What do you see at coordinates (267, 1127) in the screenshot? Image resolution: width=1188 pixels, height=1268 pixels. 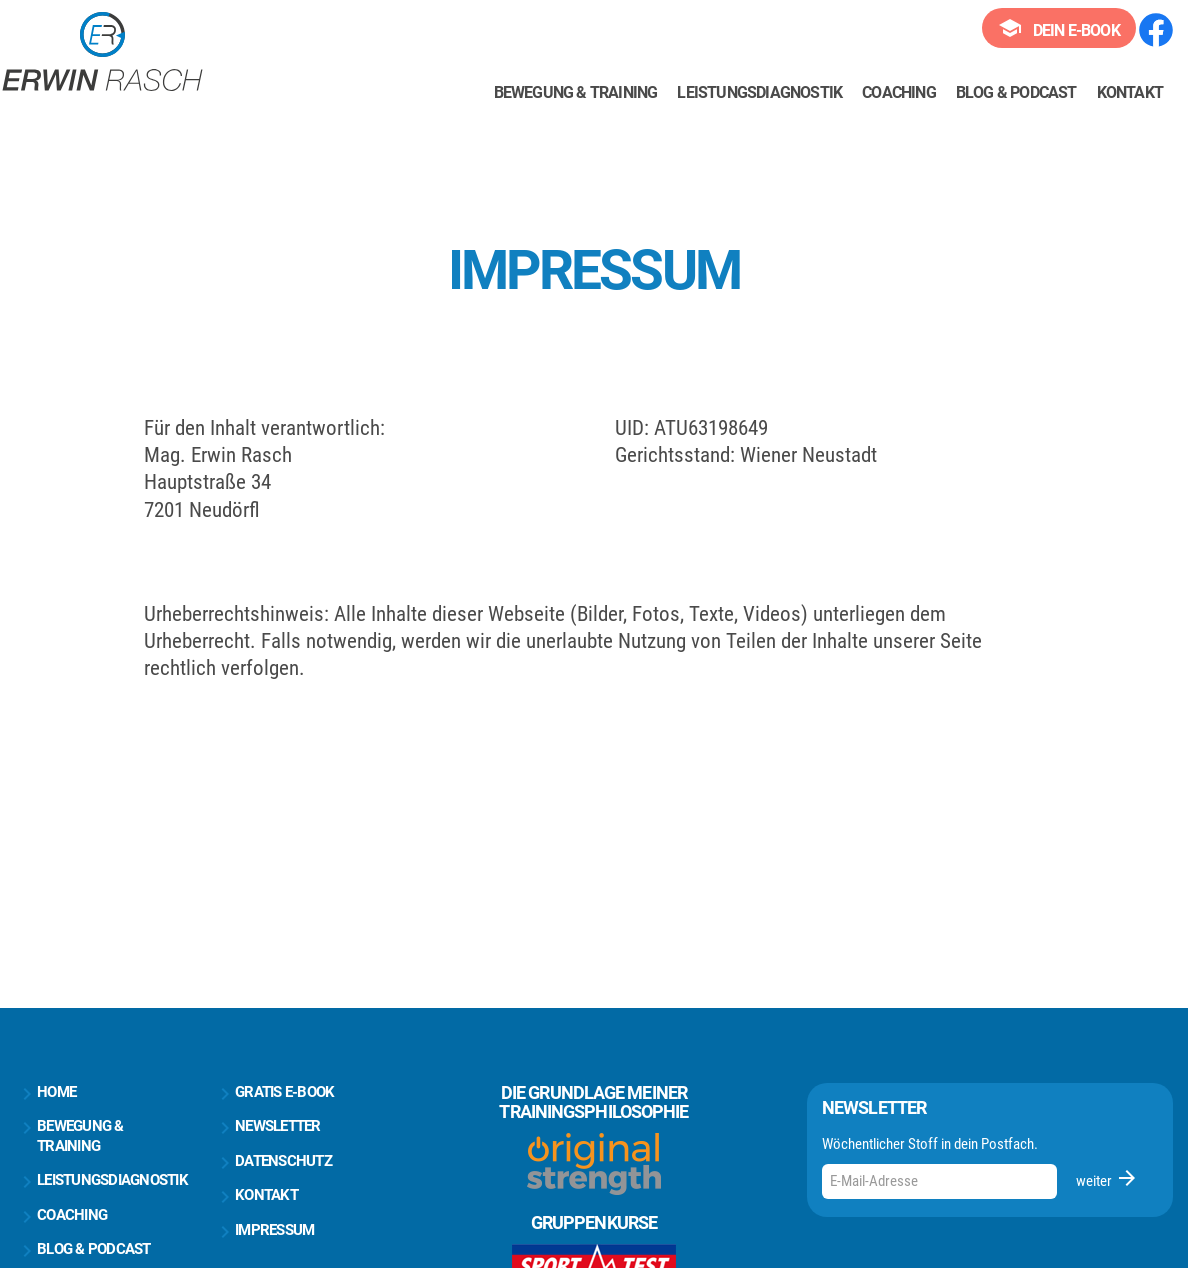 I see `Newsletter` at bounding box center [267, 1127].